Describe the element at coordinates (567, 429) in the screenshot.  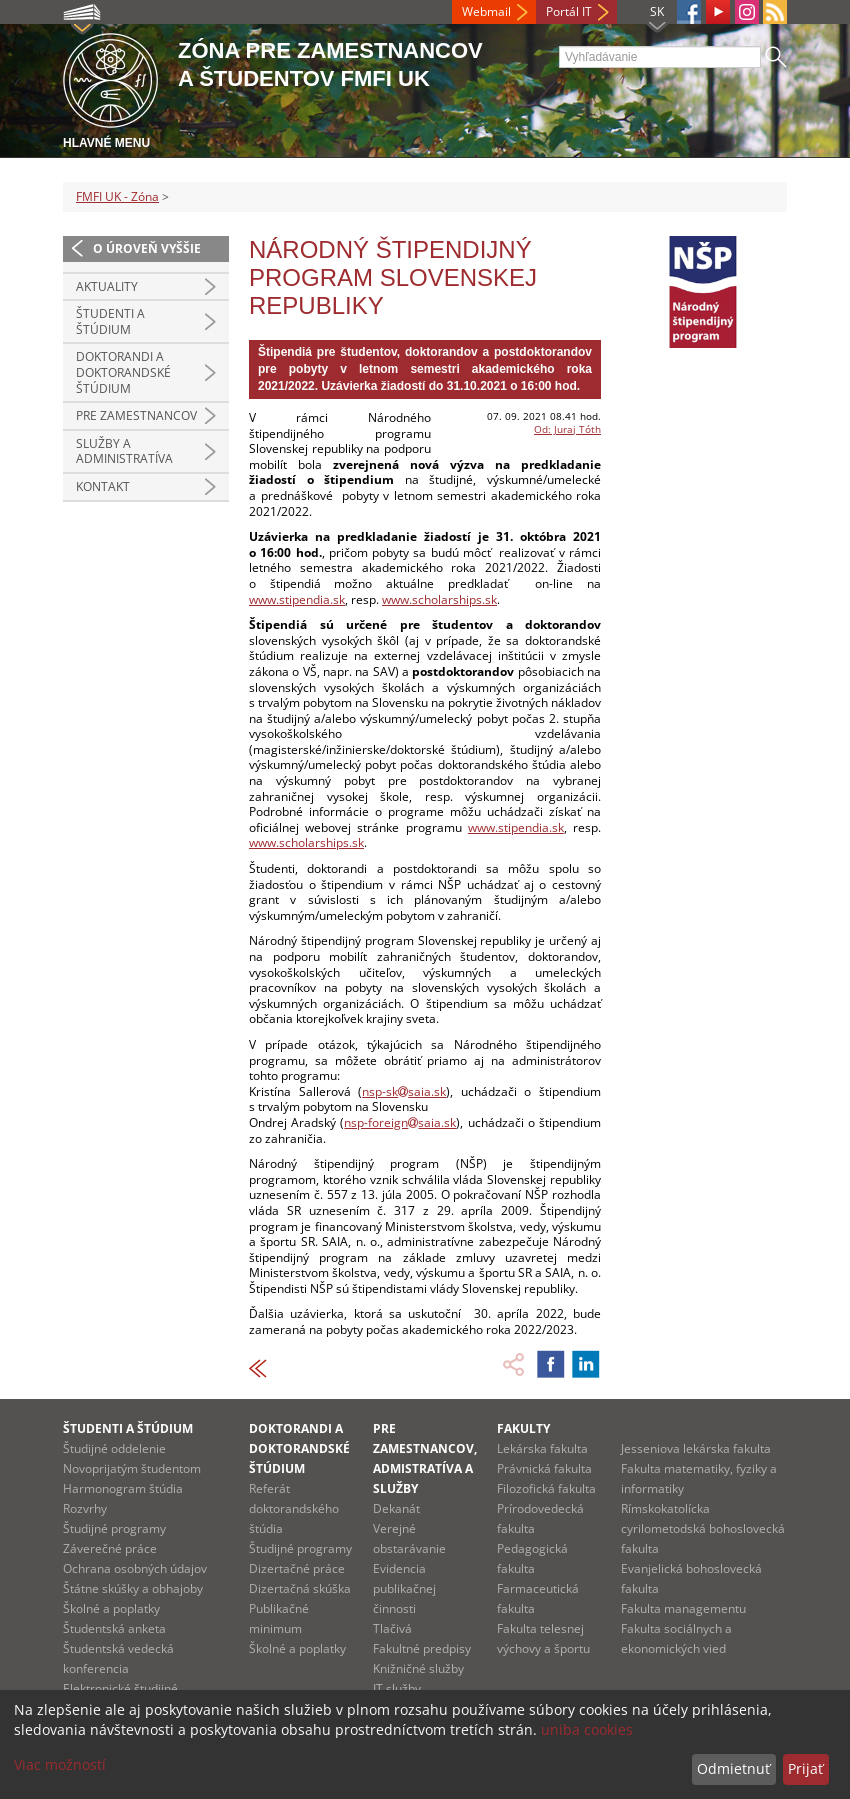
I see `Od: Juraj Tóth` at that location.